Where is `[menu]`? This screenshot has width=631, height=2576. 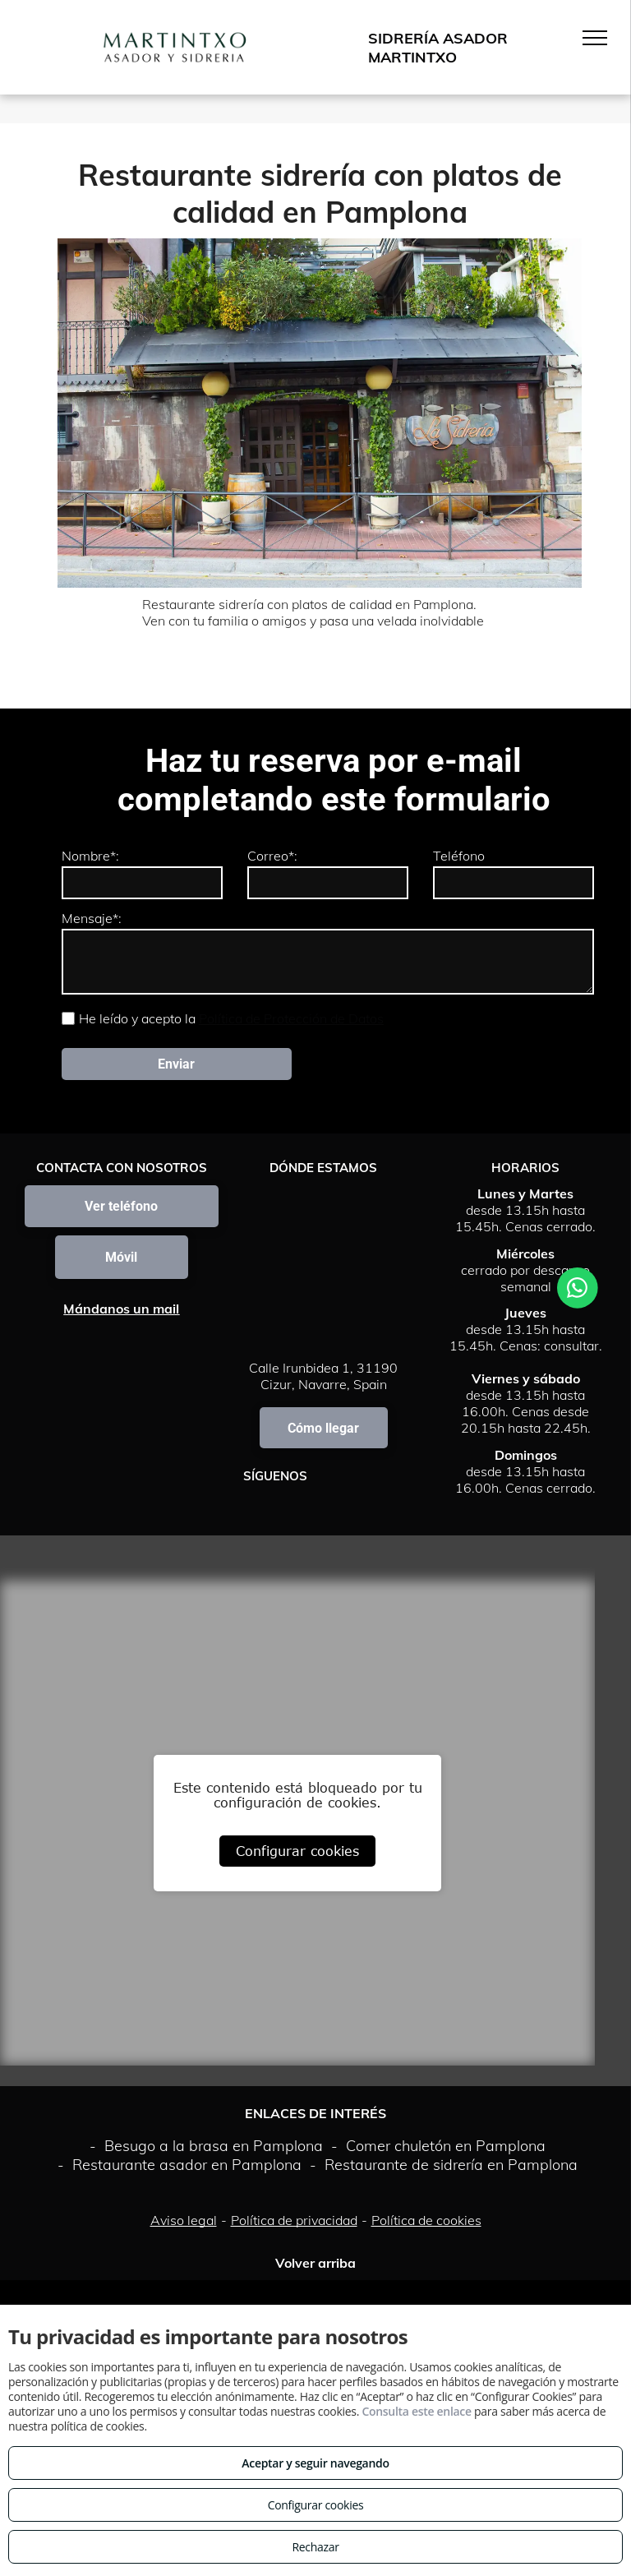
[menu] is located at coordinates (594, 37).